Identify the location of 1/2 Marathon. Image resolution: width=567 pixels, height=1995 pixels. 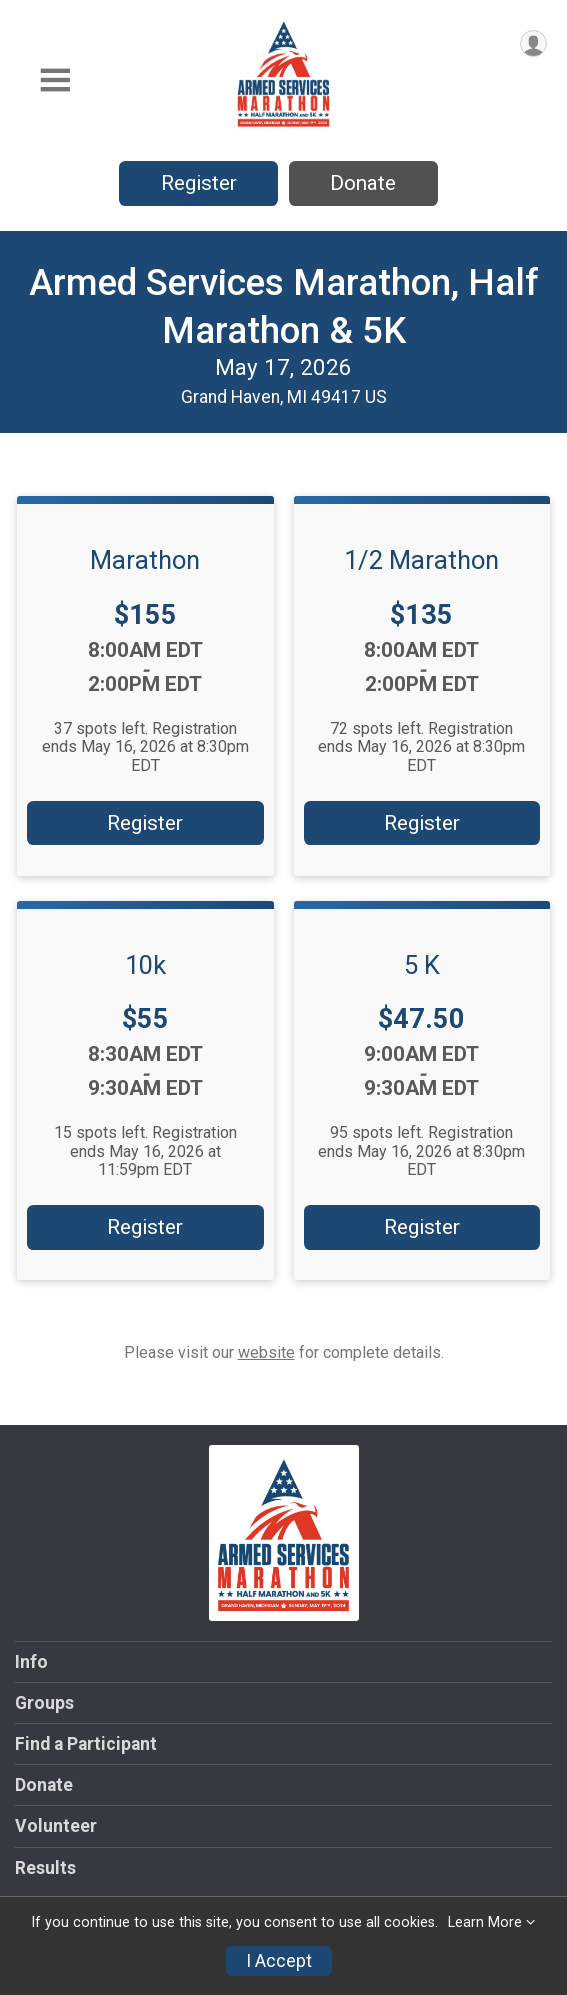
(421, 560).